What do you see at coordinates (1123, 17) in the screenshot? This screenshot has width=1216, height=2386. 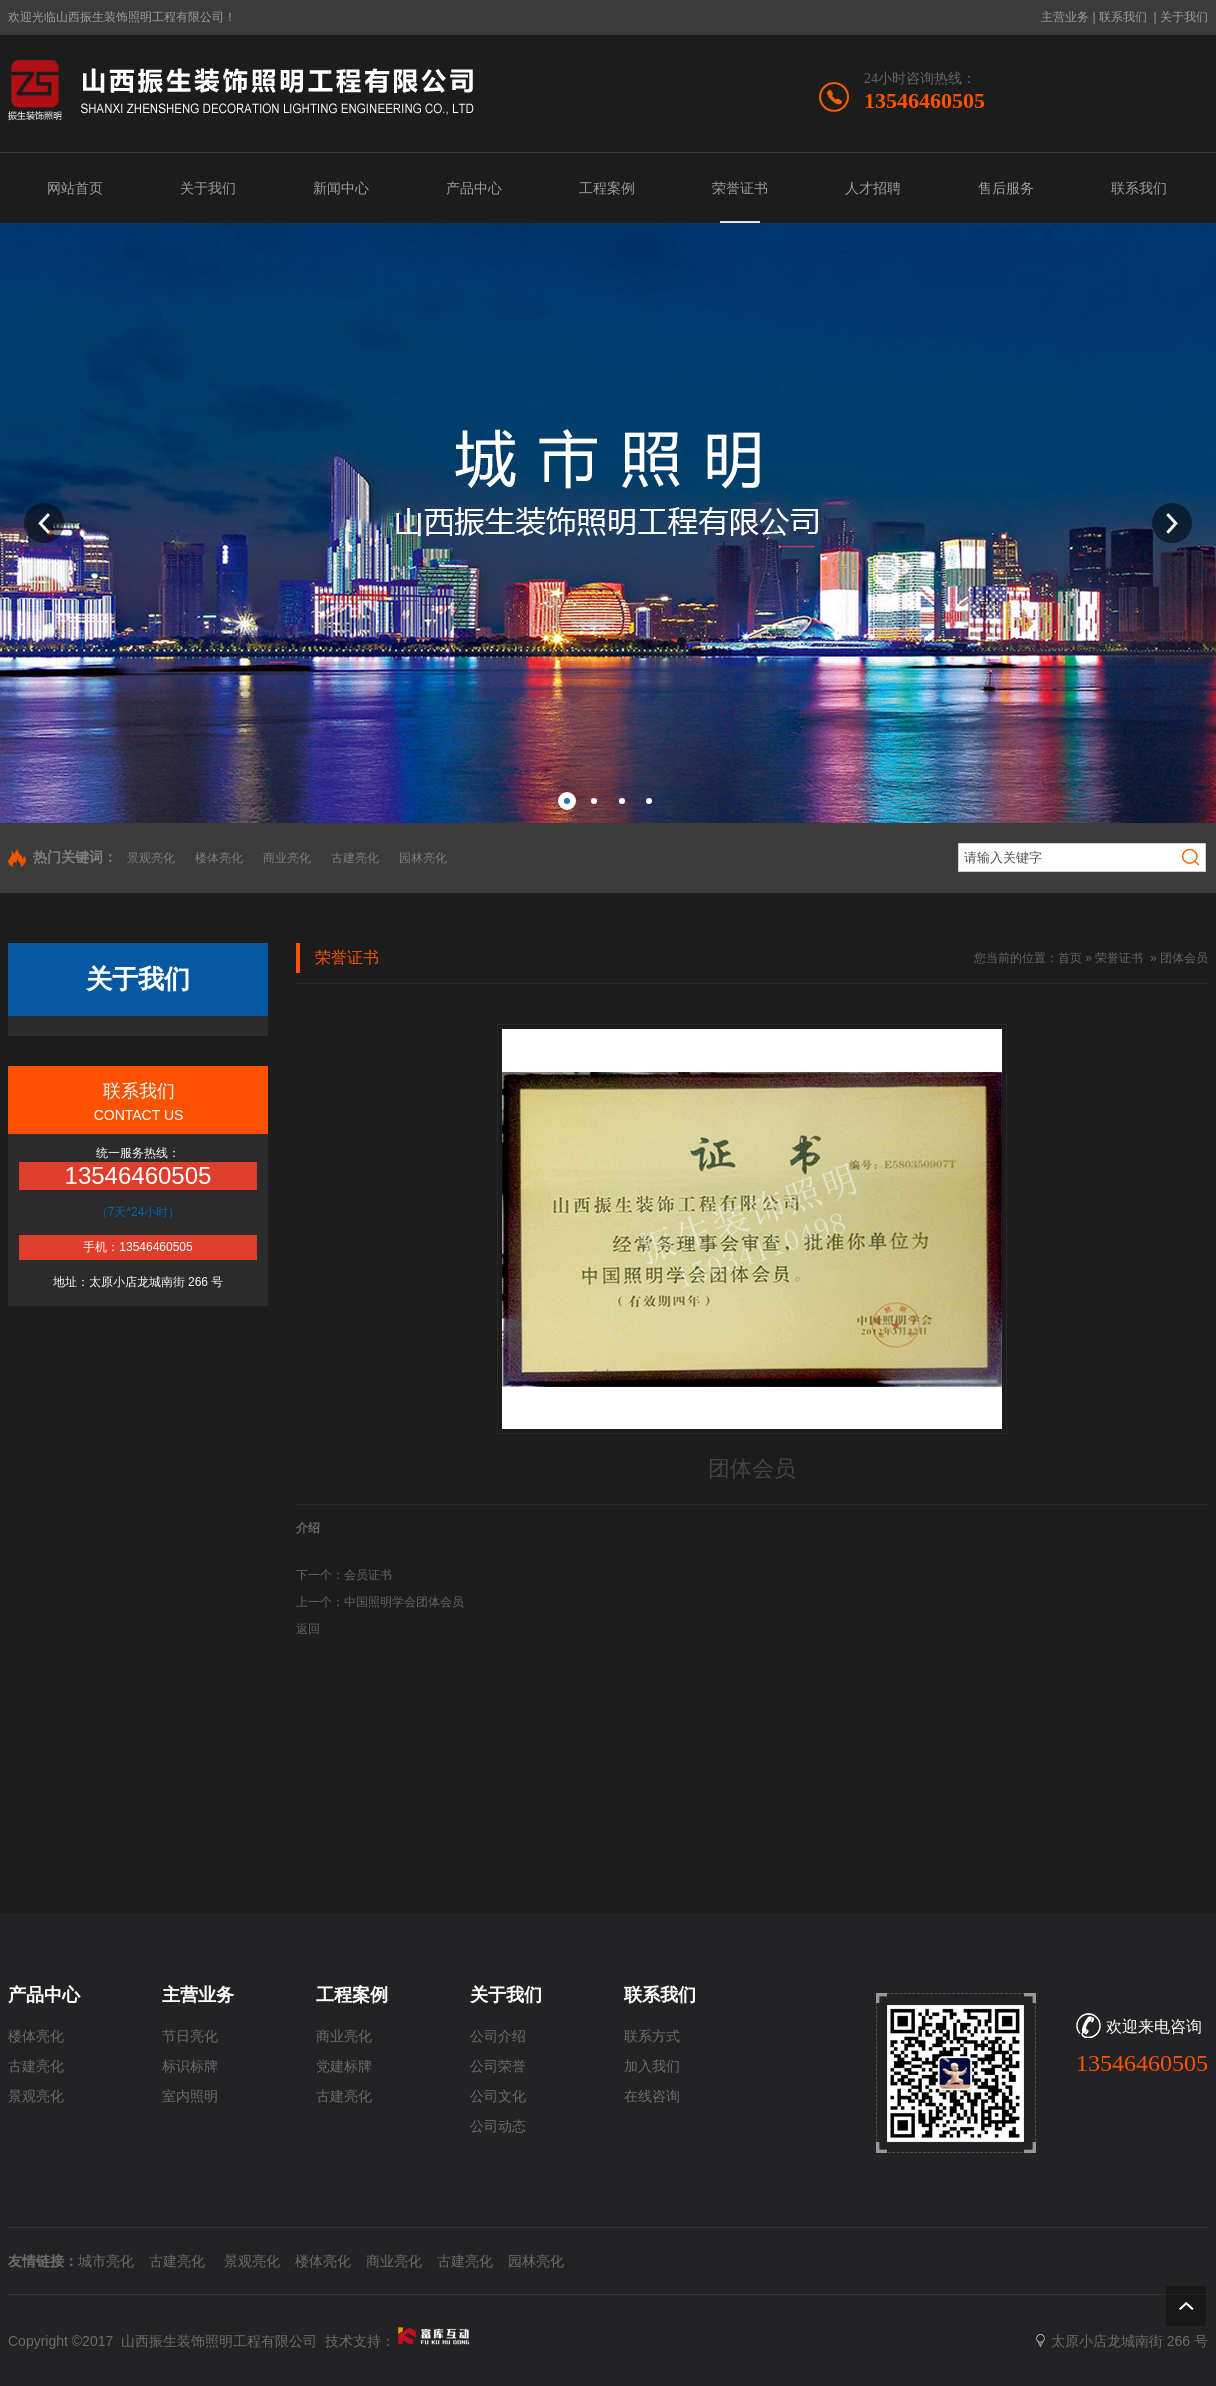 I see `联系我们` at bounding box center [1123, 17].